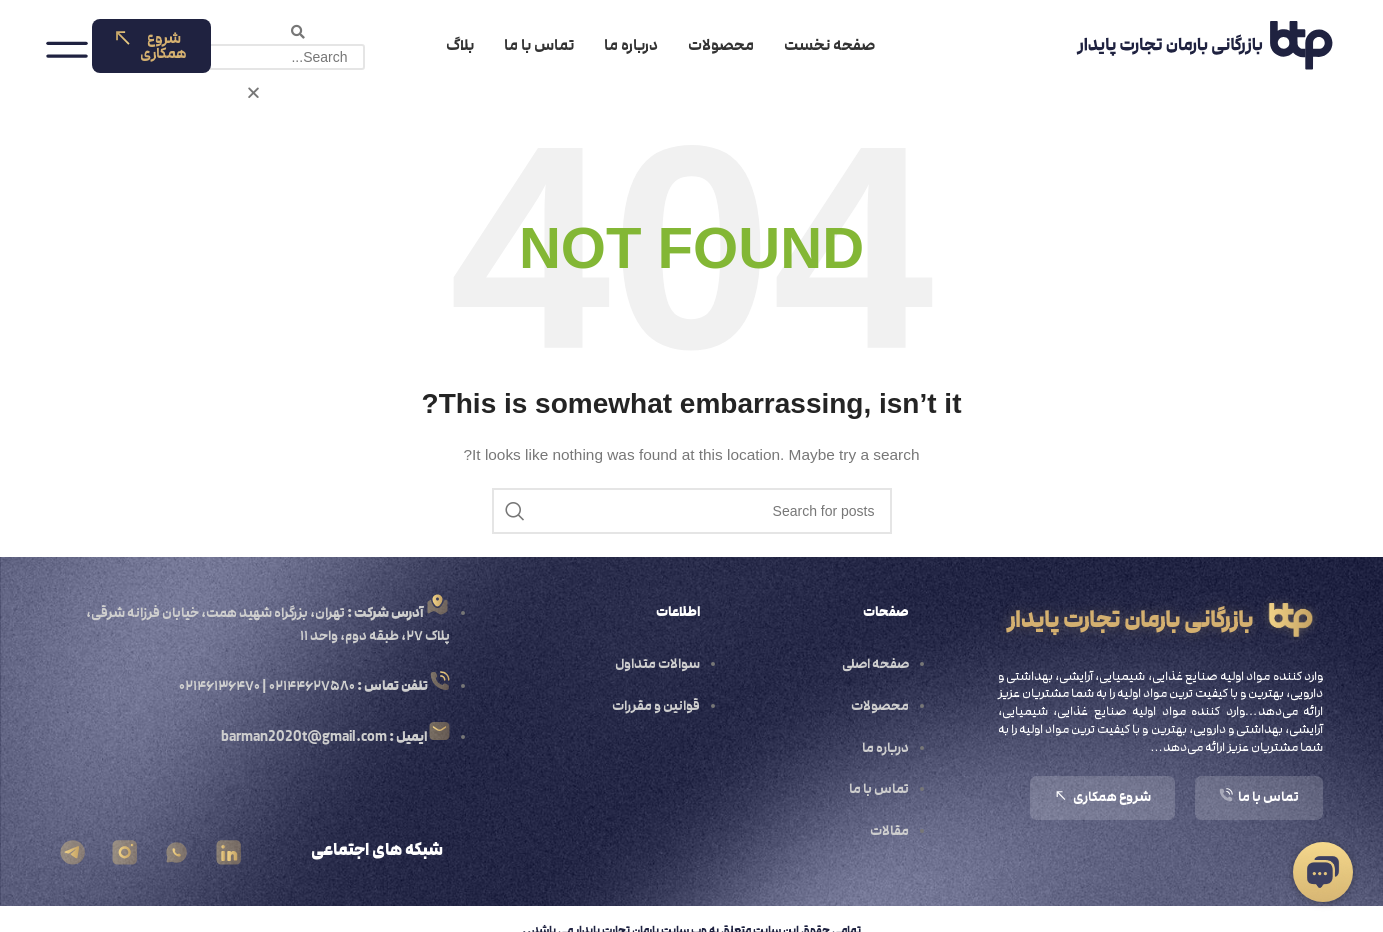  Describe the element at coordinates (297, 32) in the screenshot. I see `[button]` at that location.